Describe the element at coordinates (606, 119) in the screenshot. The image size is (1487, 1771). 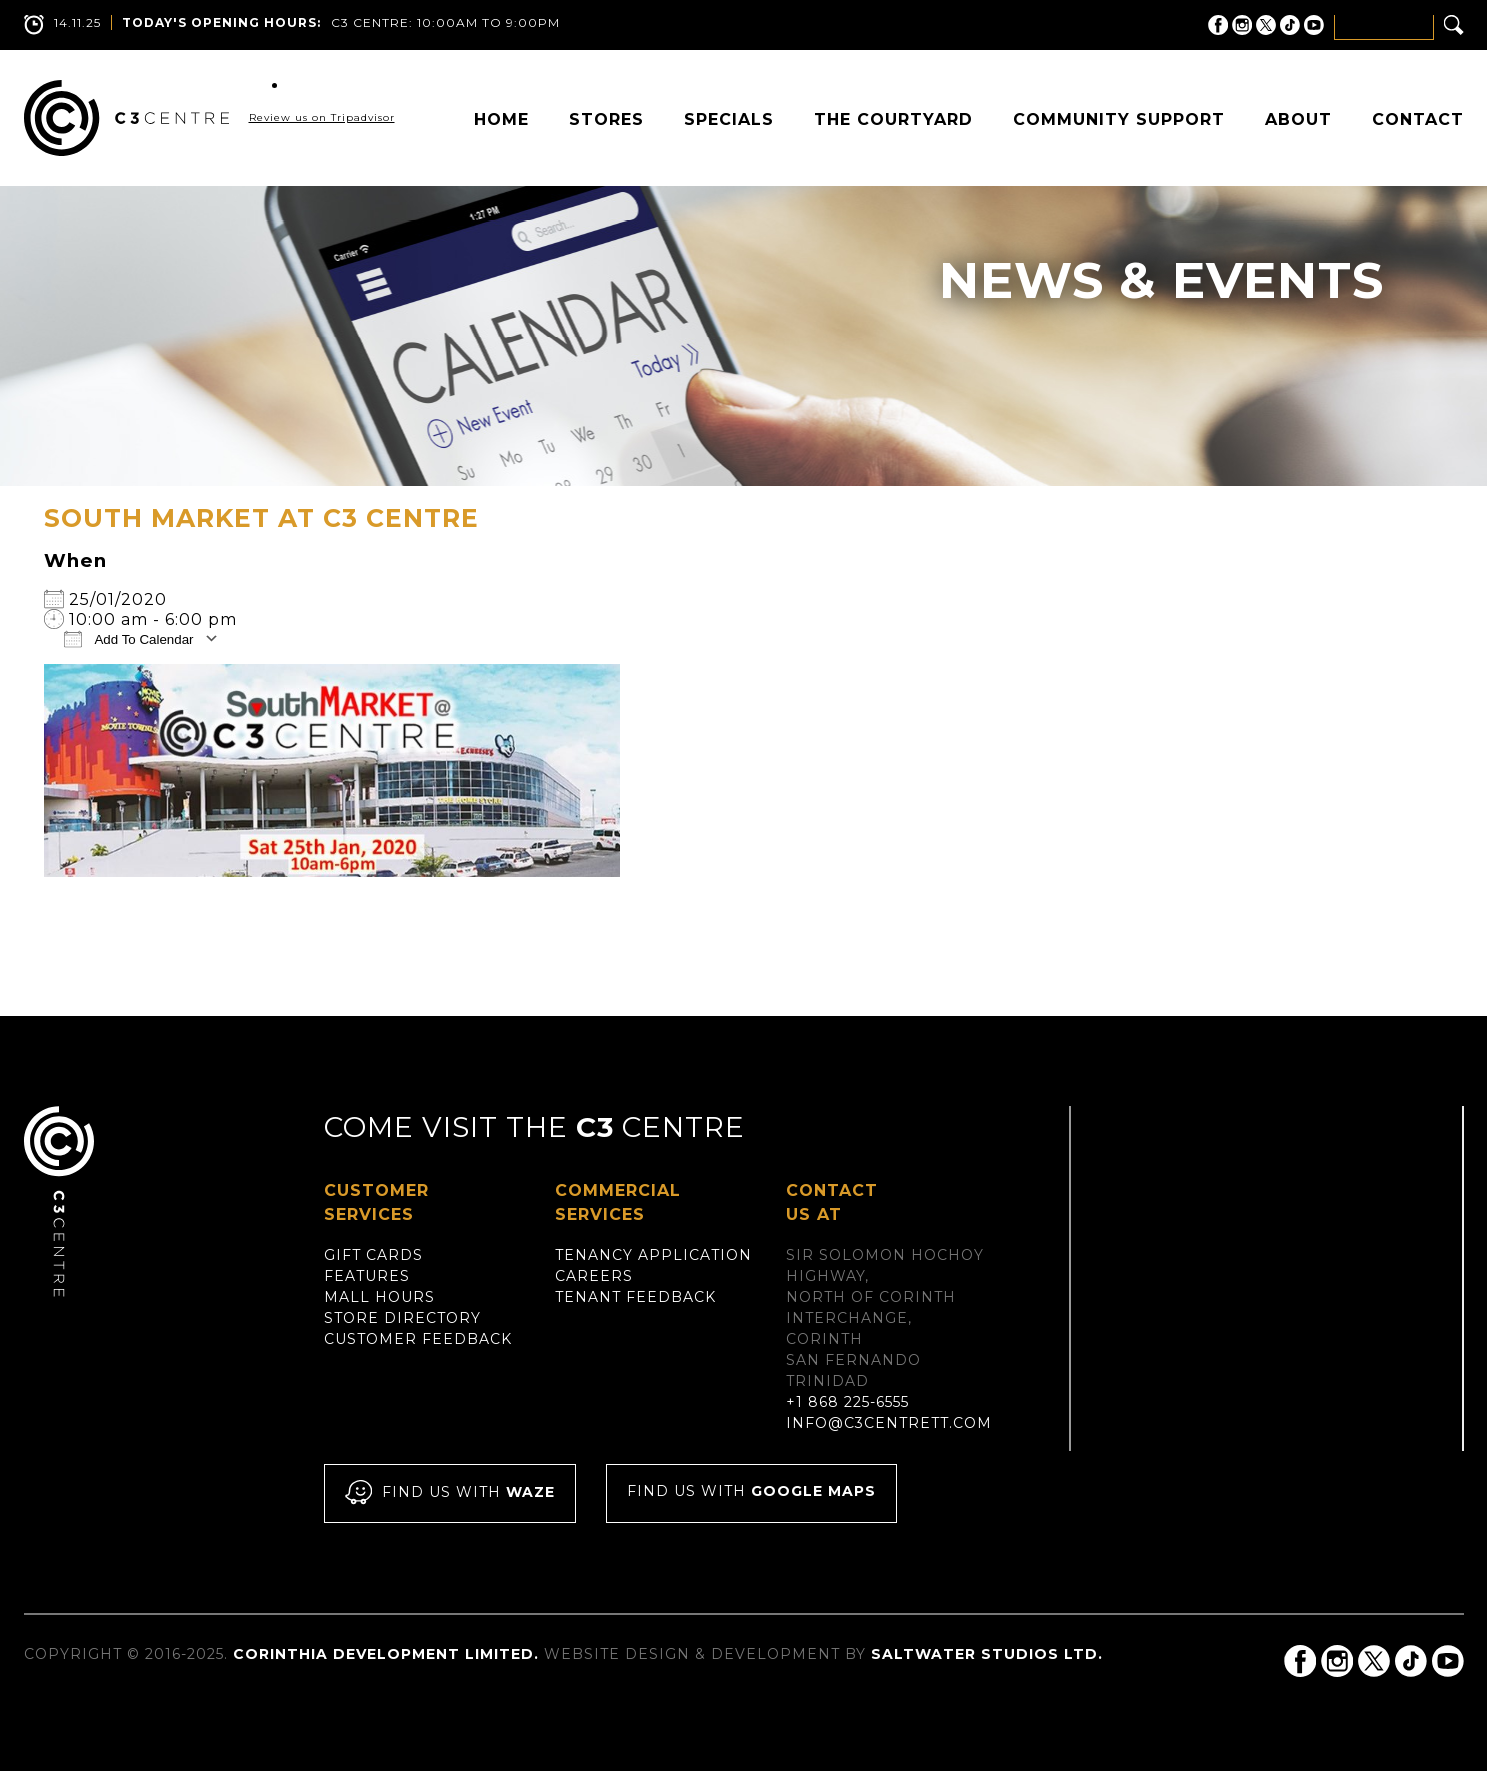
I see `Stores` at that location.